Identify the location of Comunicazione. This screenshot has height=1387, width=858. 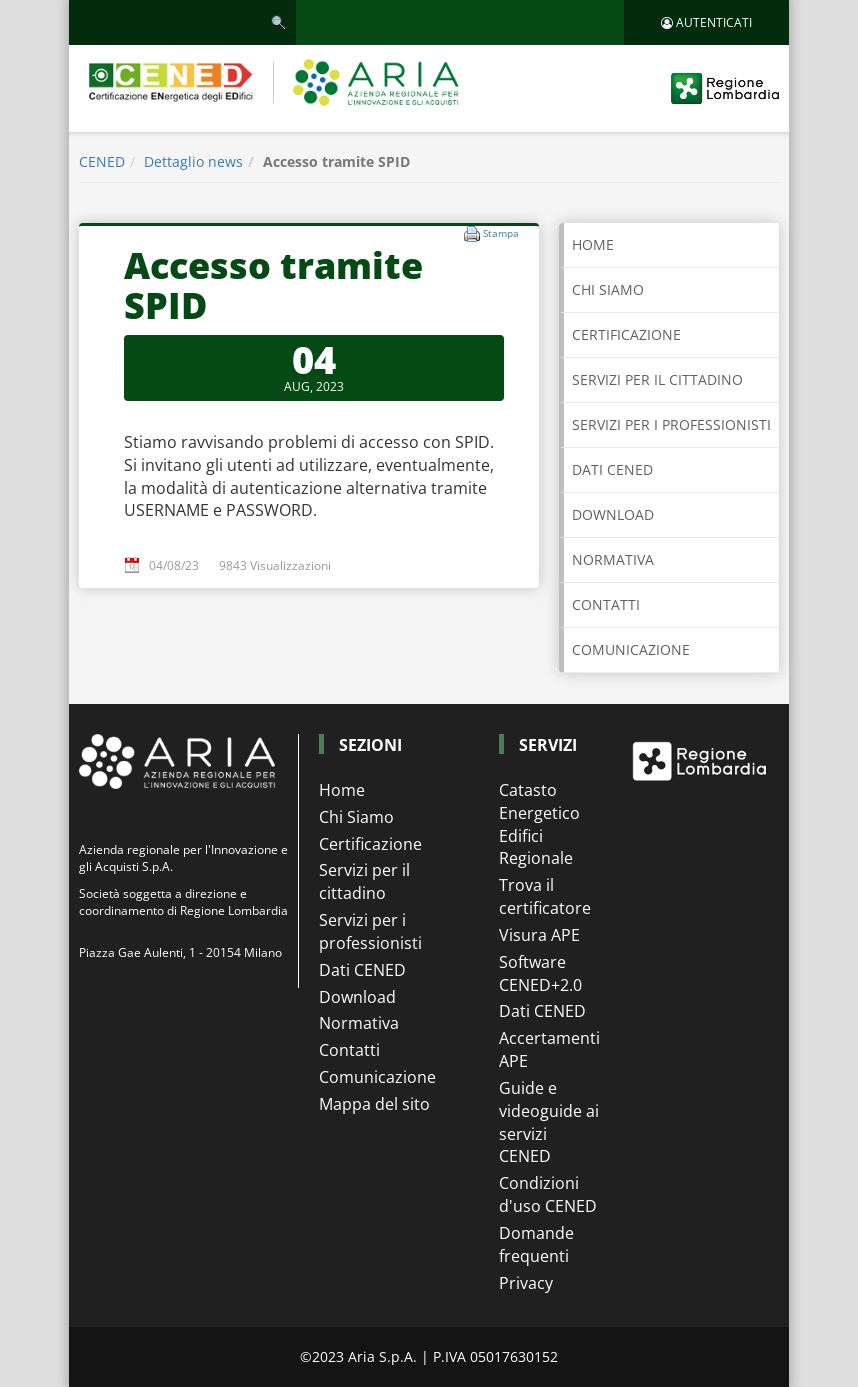
(377, 1077).